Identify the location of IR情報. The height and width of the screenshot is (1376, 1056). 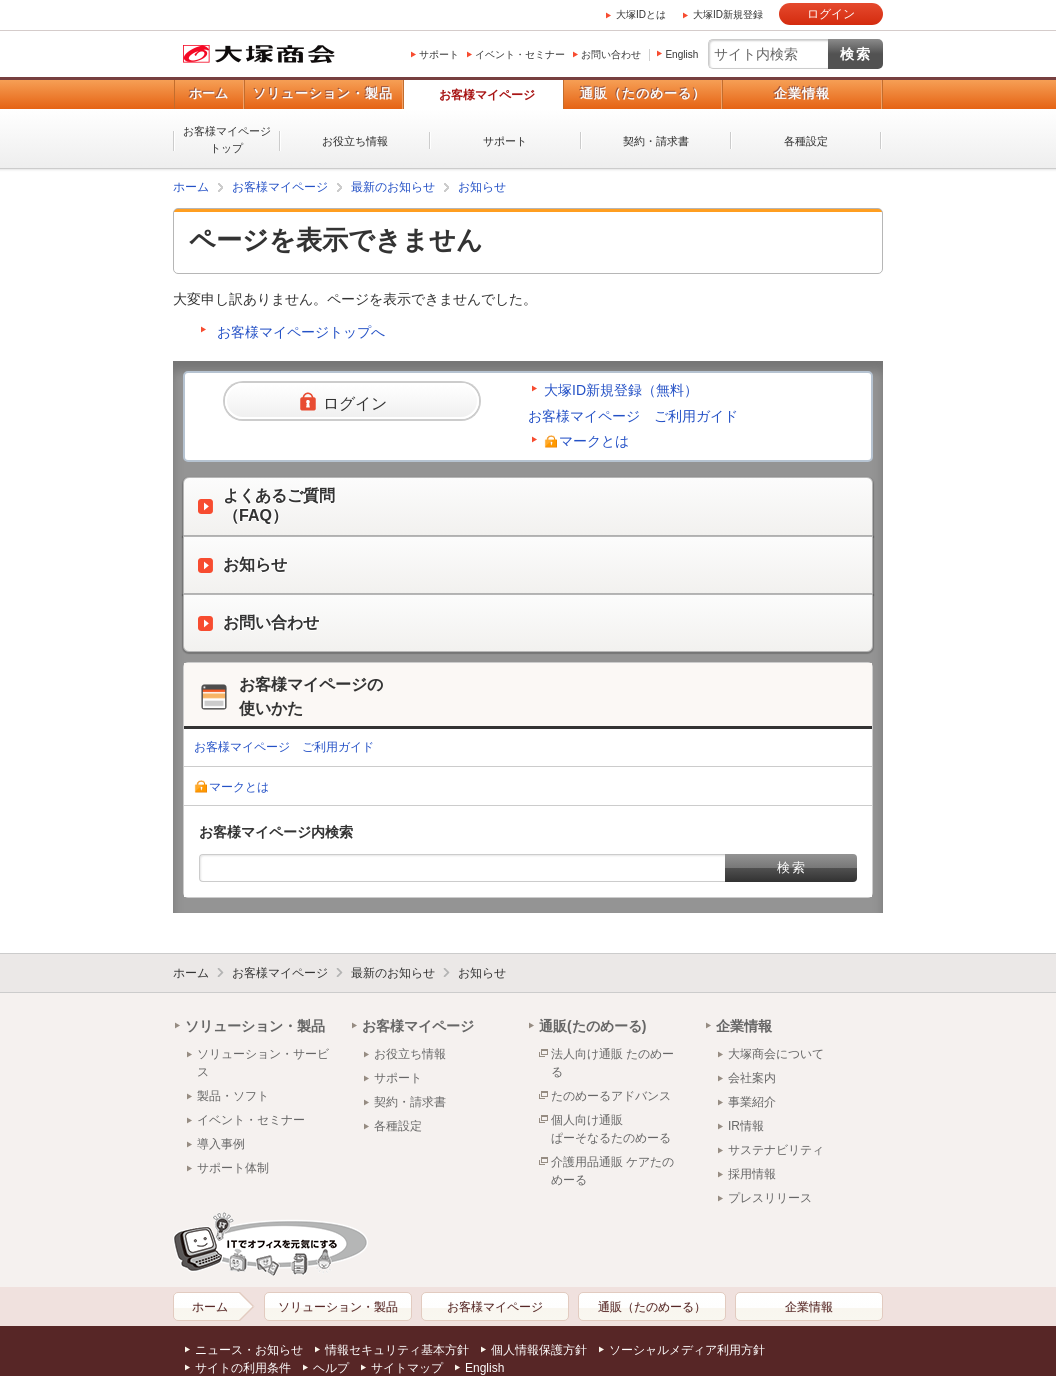
(746, 1126).